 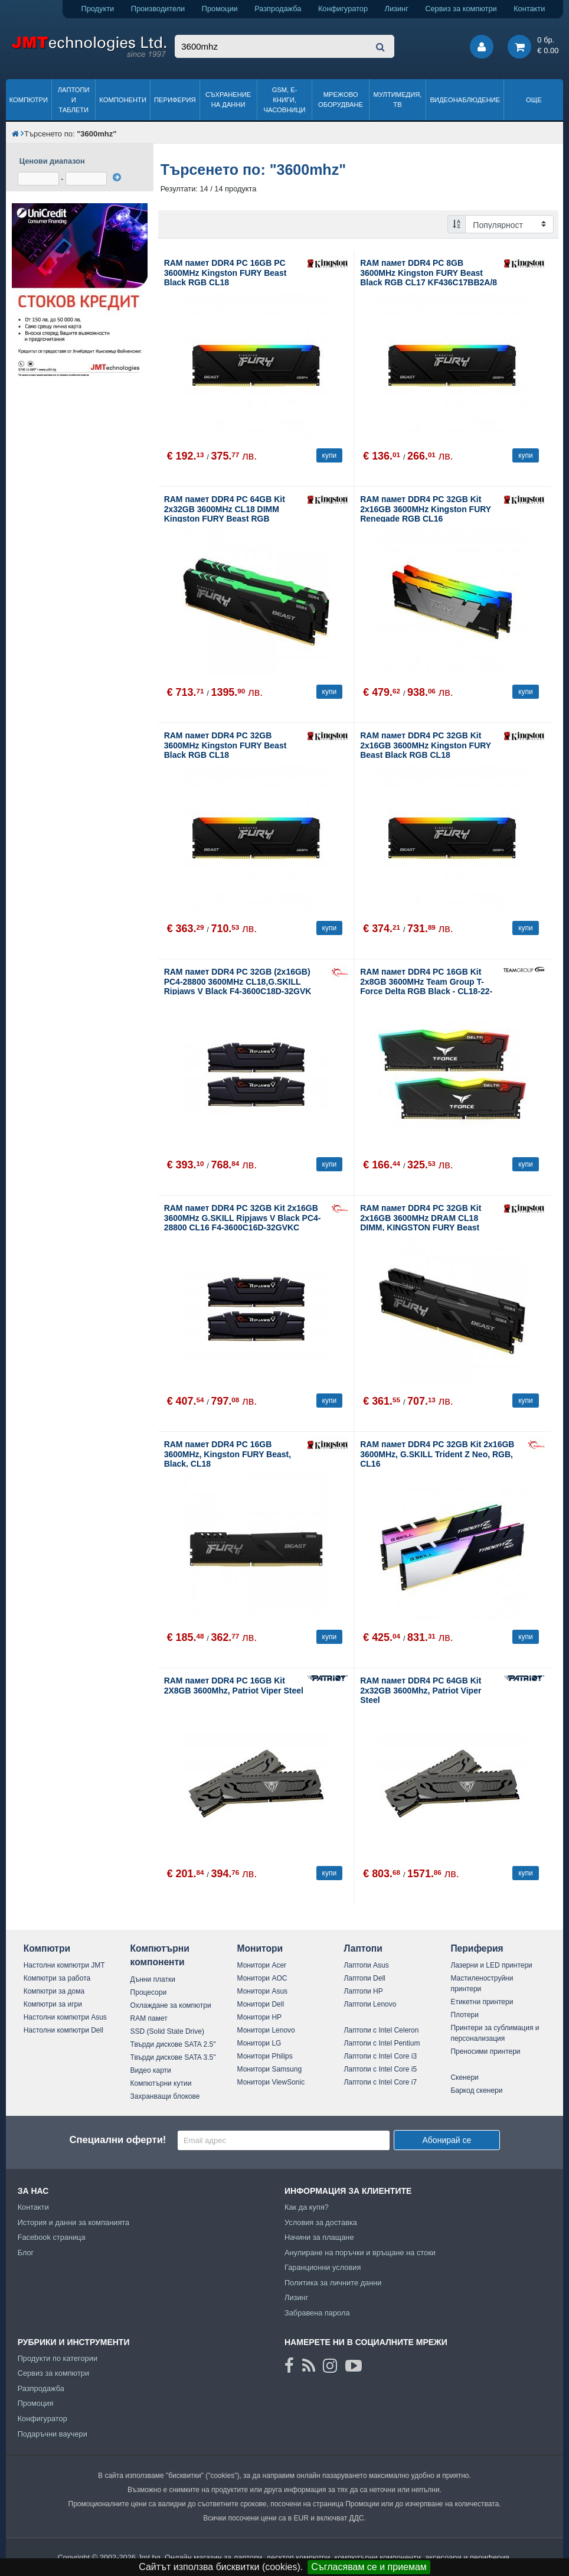 What do you see at coordinates (170, 2005) in the screenshot?
I see `Охлаждане за компютри` at bounding box center [170, 2005].